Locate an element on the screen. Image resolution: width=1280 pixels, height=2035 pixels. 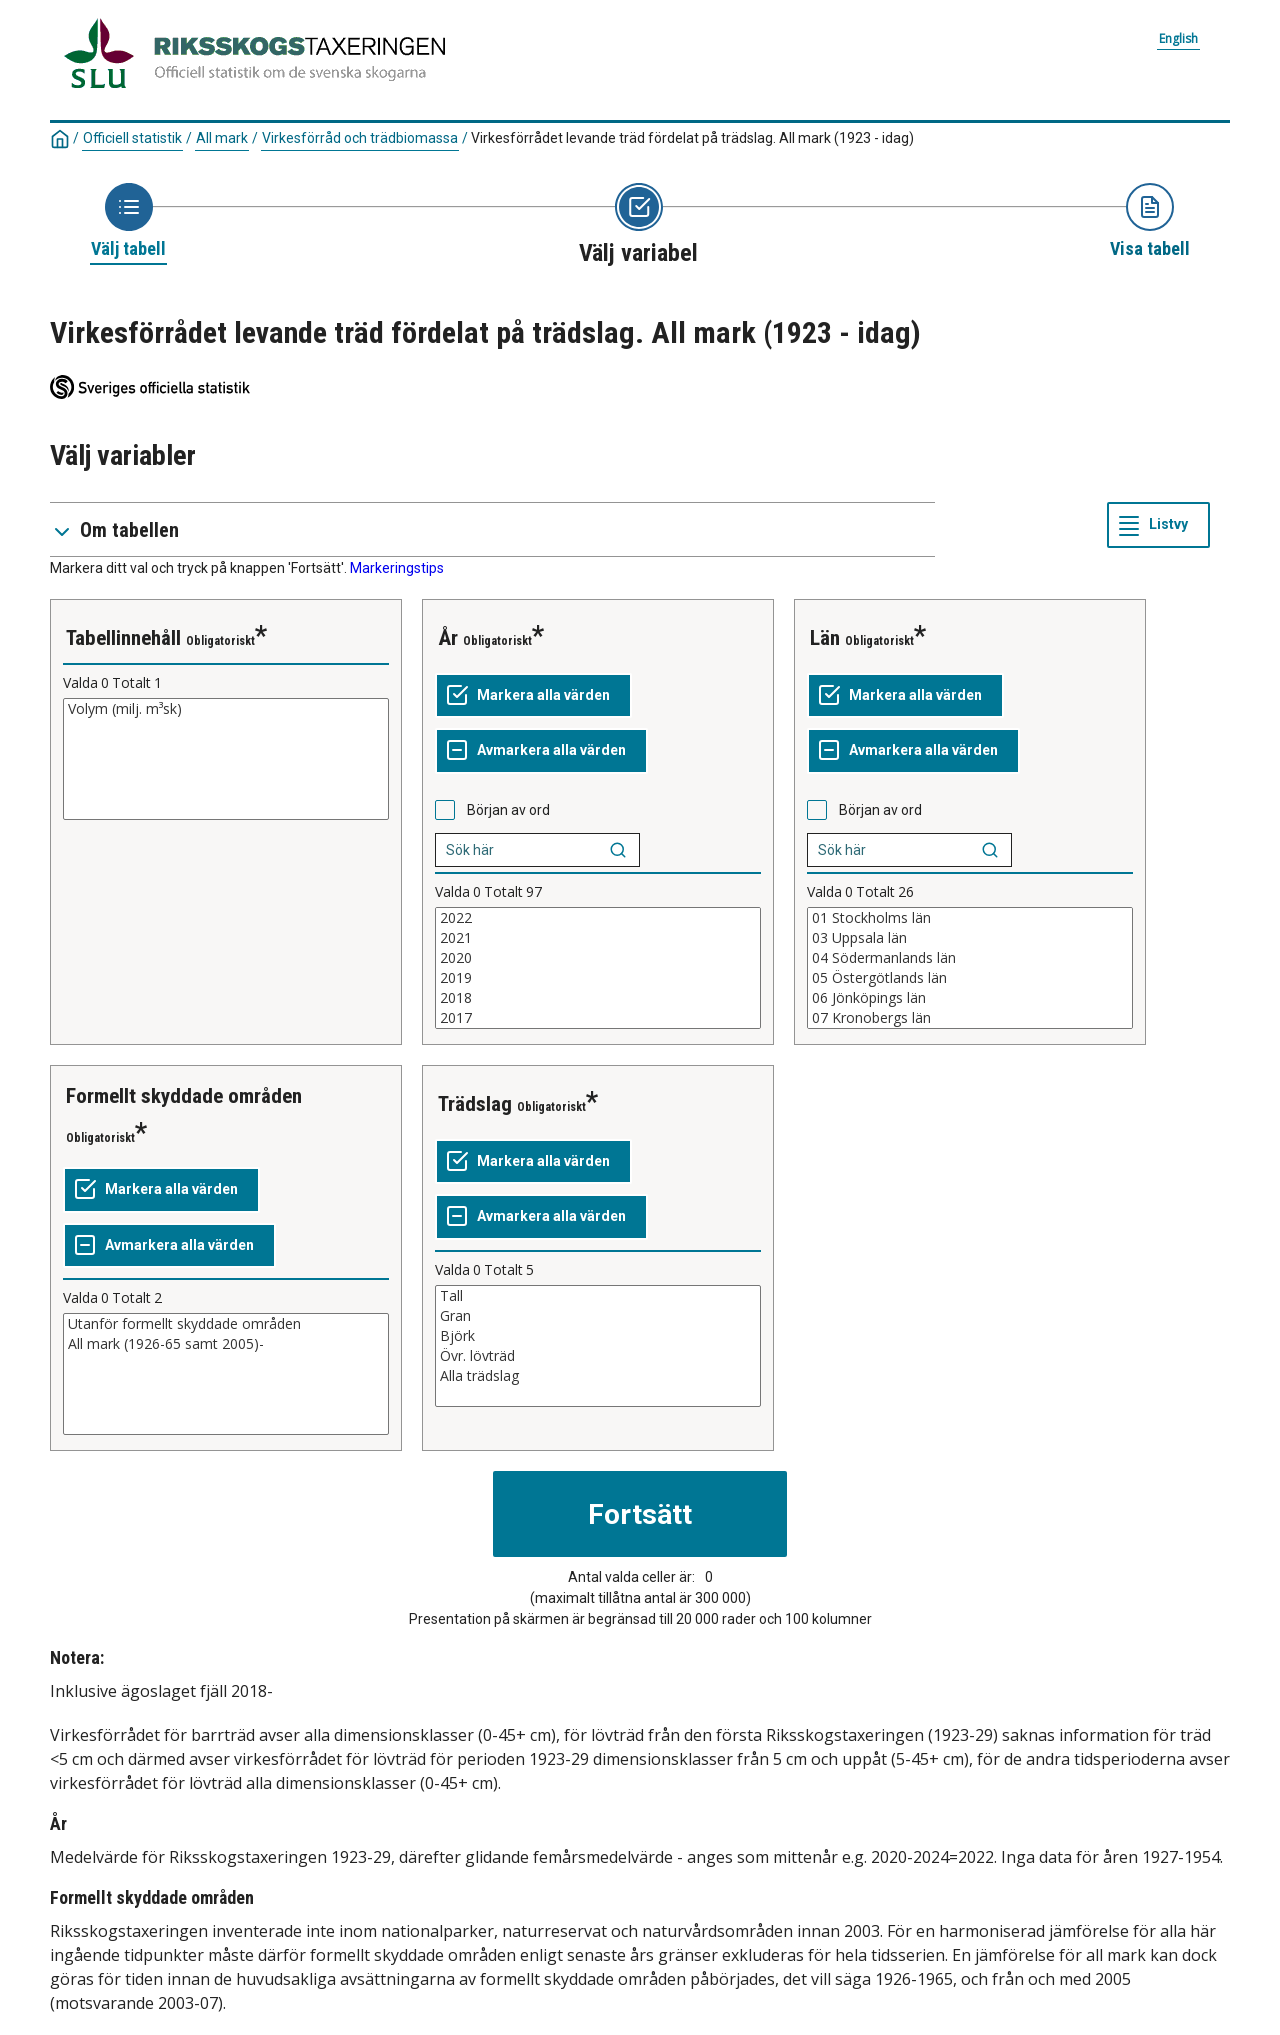
All mark (1926-65 samt 2005)- is located at coordinates (226, 1344).